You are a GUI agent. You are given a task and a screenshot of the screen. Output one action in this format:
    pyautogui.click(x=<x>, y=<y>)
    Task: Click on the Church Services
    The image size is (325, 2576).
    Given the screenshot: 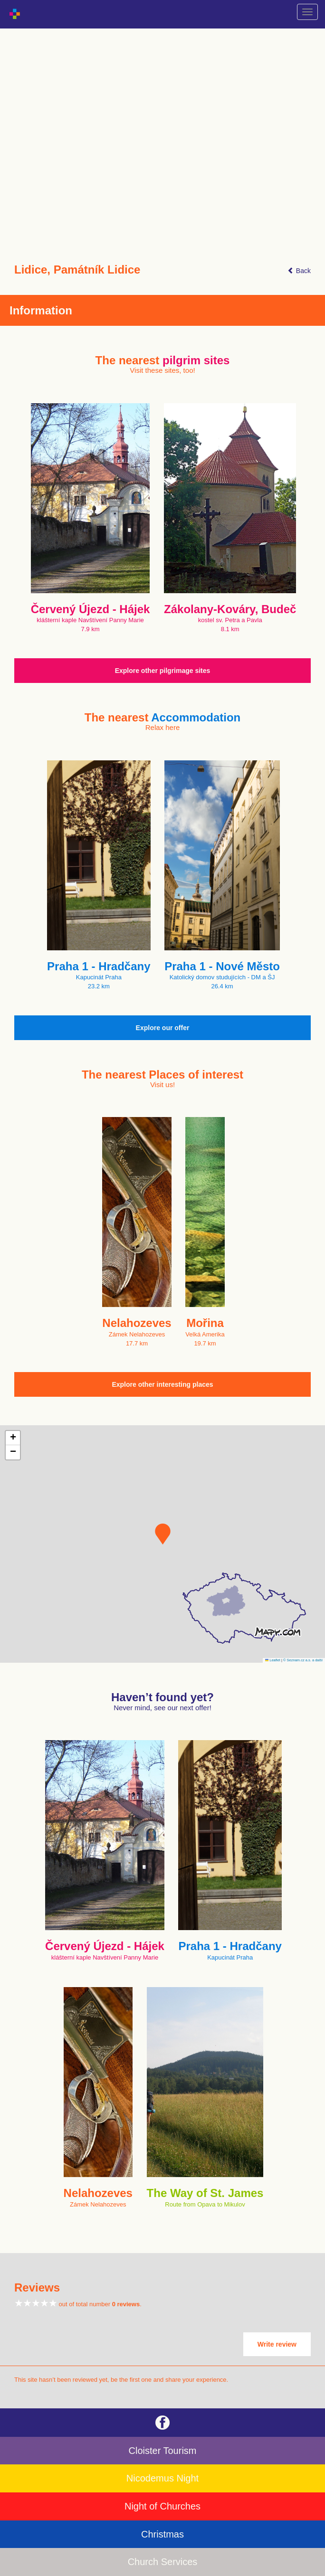 What is the action you would take?
    pyautogui.click(x=163, y=2562)
    